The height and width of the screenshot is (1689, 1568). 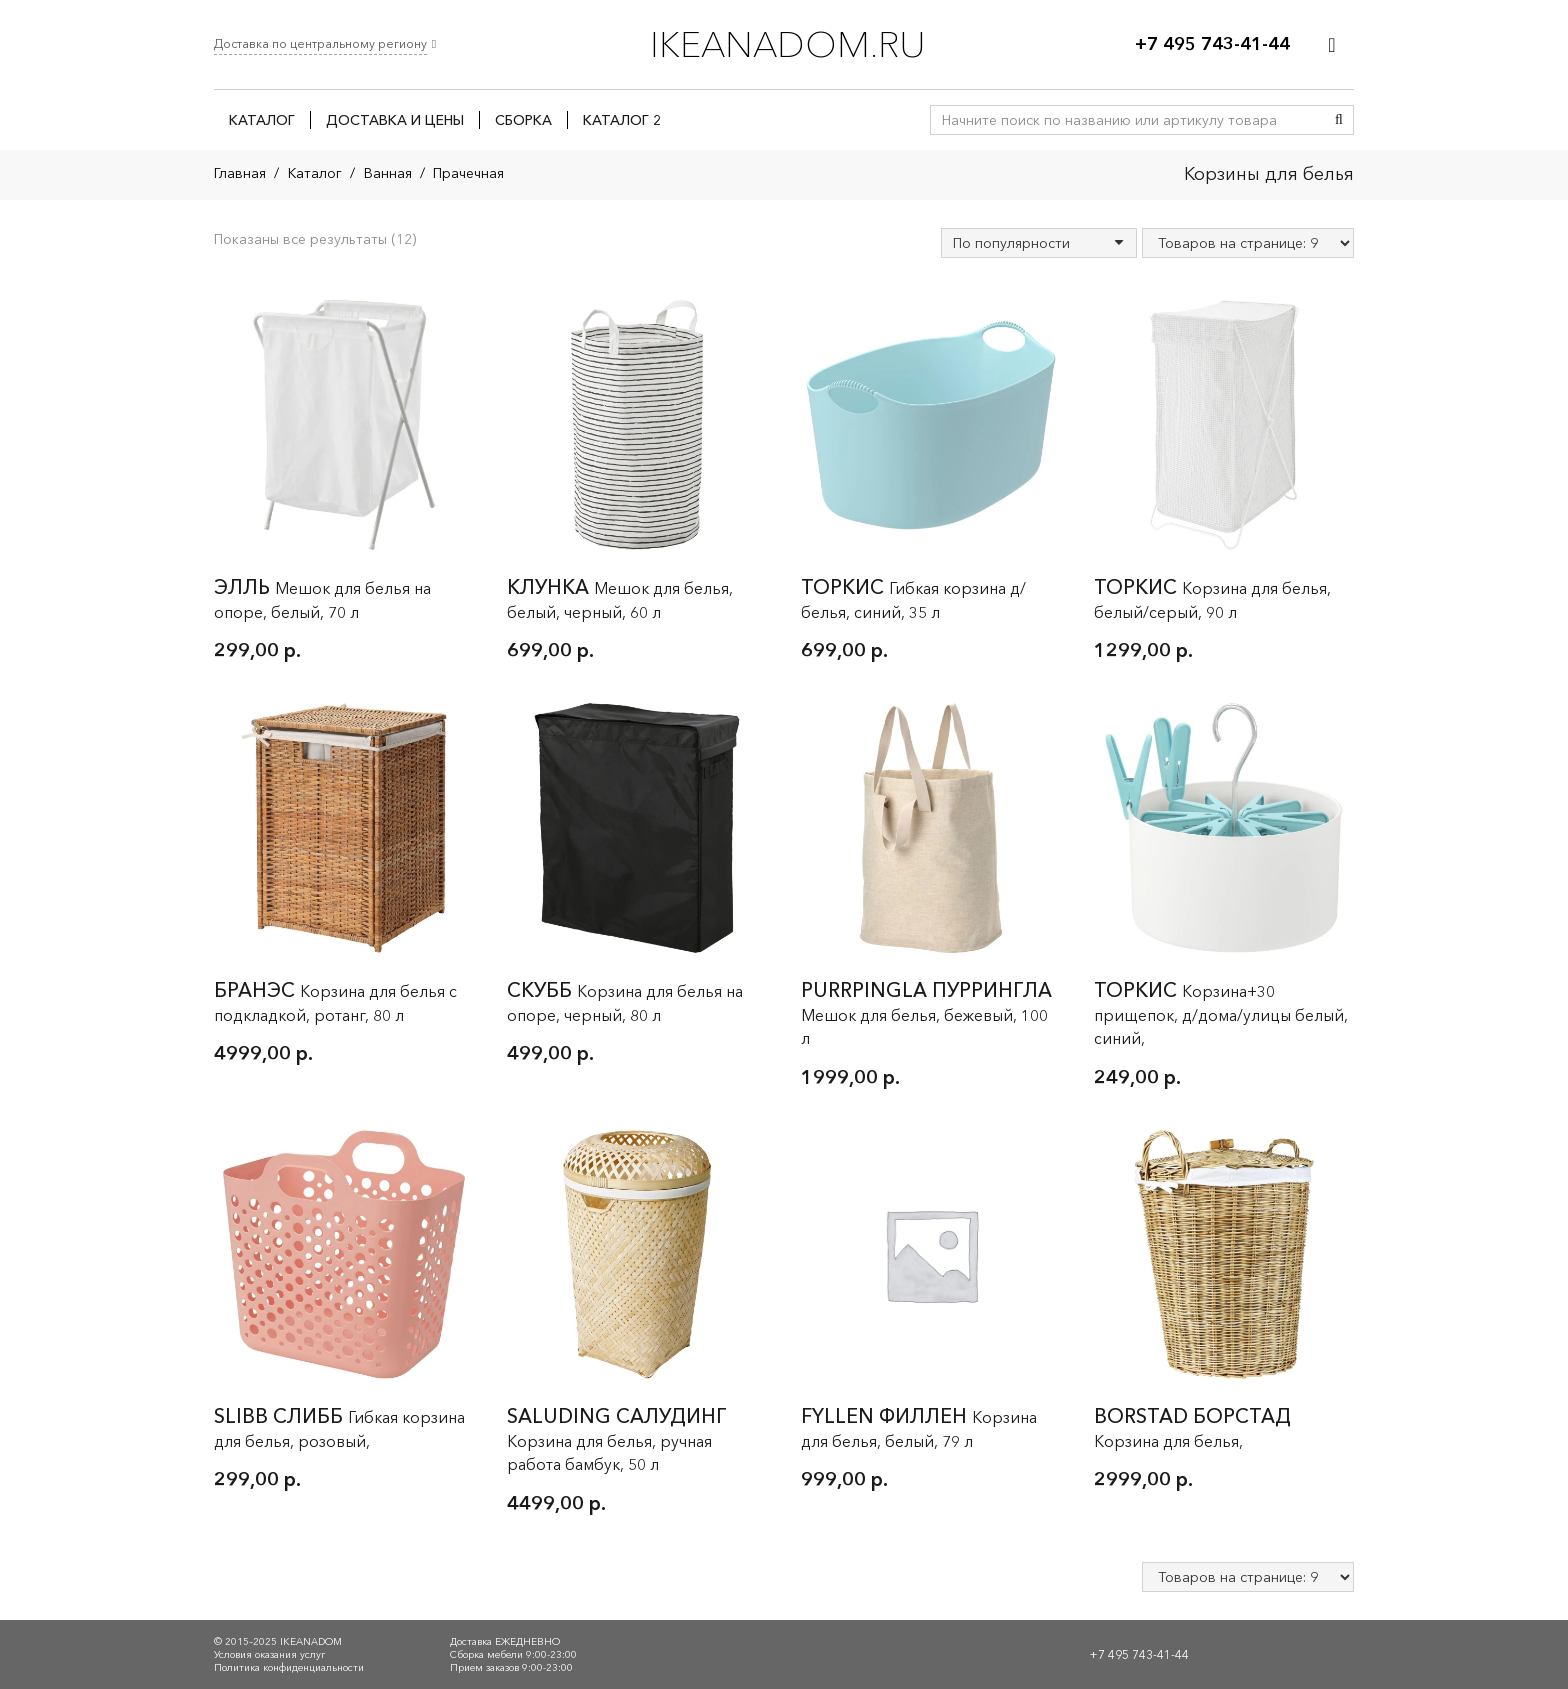 I want to click on Каталог, so click(x=315, y=173).